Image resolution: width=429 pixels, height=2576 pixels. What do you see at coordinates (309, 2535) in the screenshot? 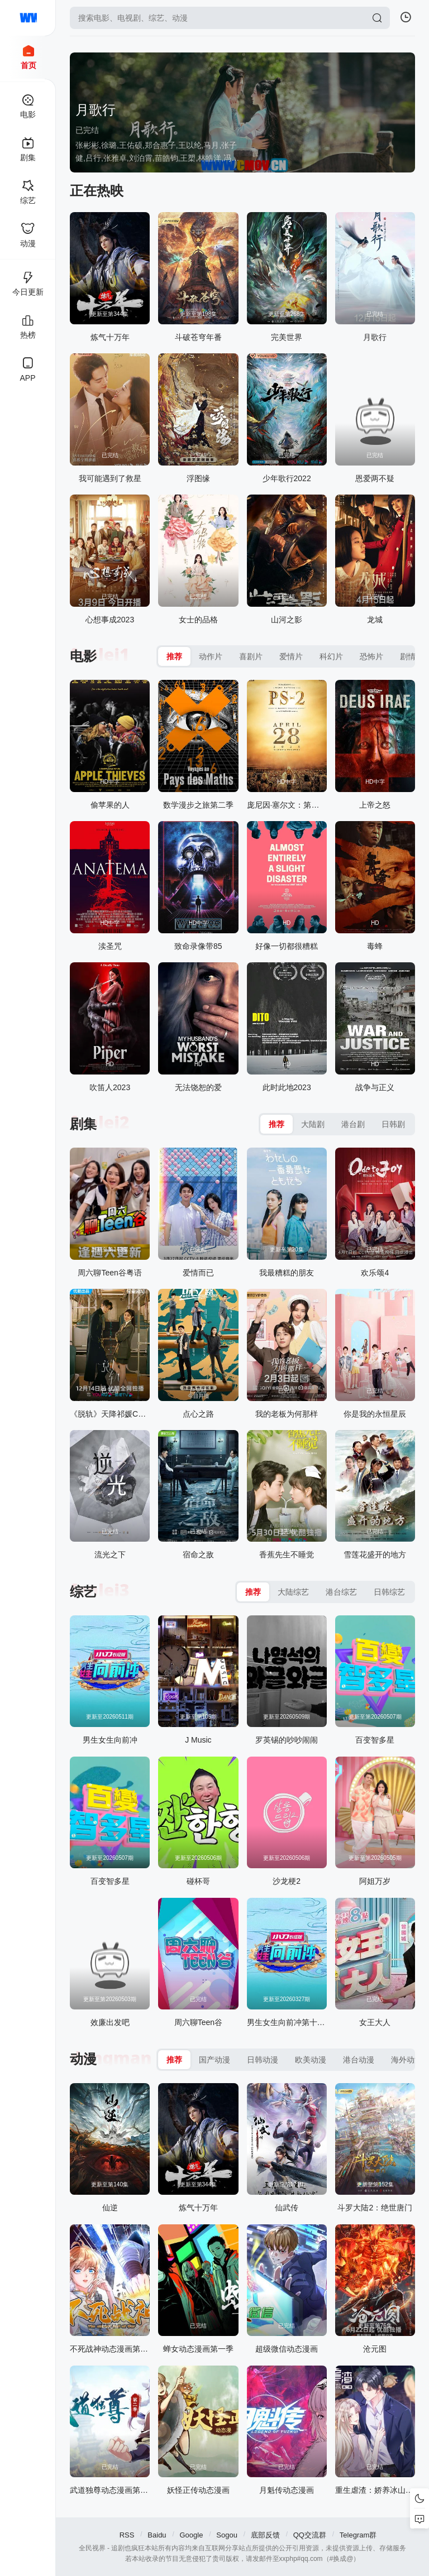
I see `QQ交流群` at bounding box center [309, 2535].